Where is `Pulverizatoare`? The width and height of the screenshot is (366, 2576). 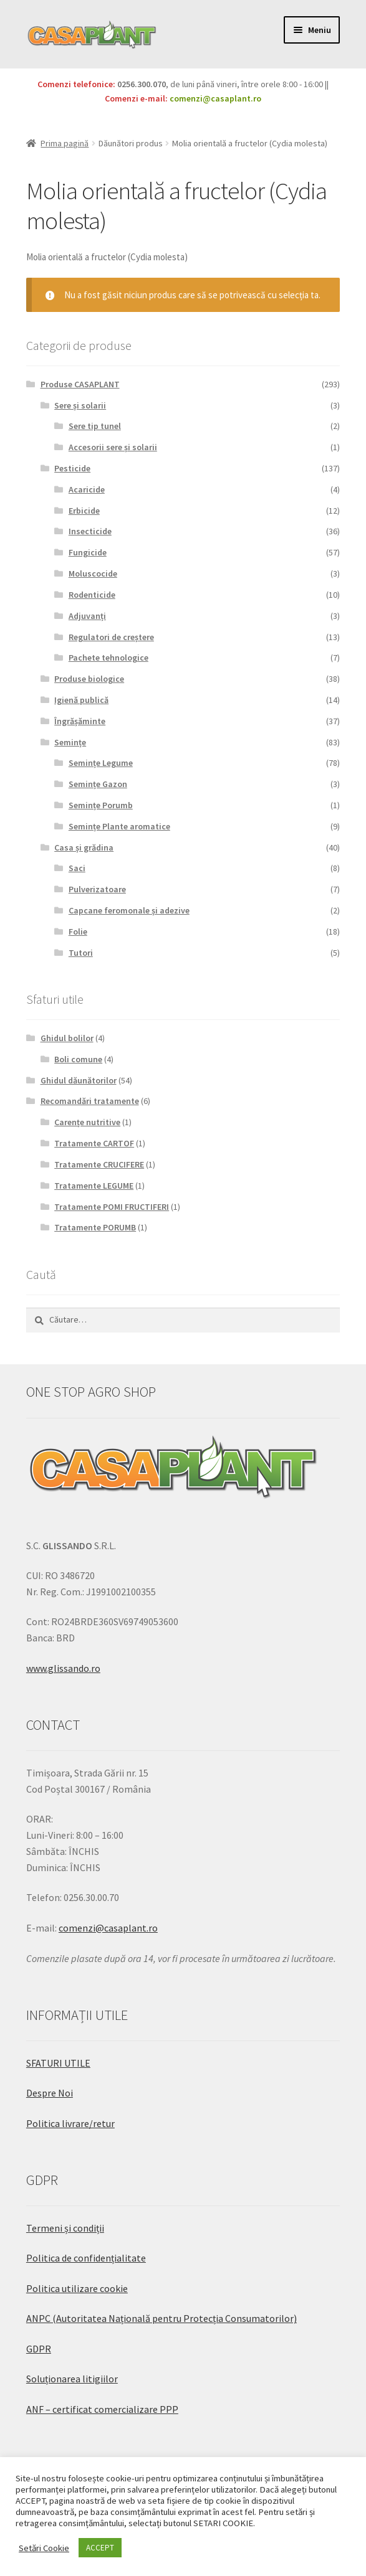
Pulverizatoare is located at coordinates (97, 889).